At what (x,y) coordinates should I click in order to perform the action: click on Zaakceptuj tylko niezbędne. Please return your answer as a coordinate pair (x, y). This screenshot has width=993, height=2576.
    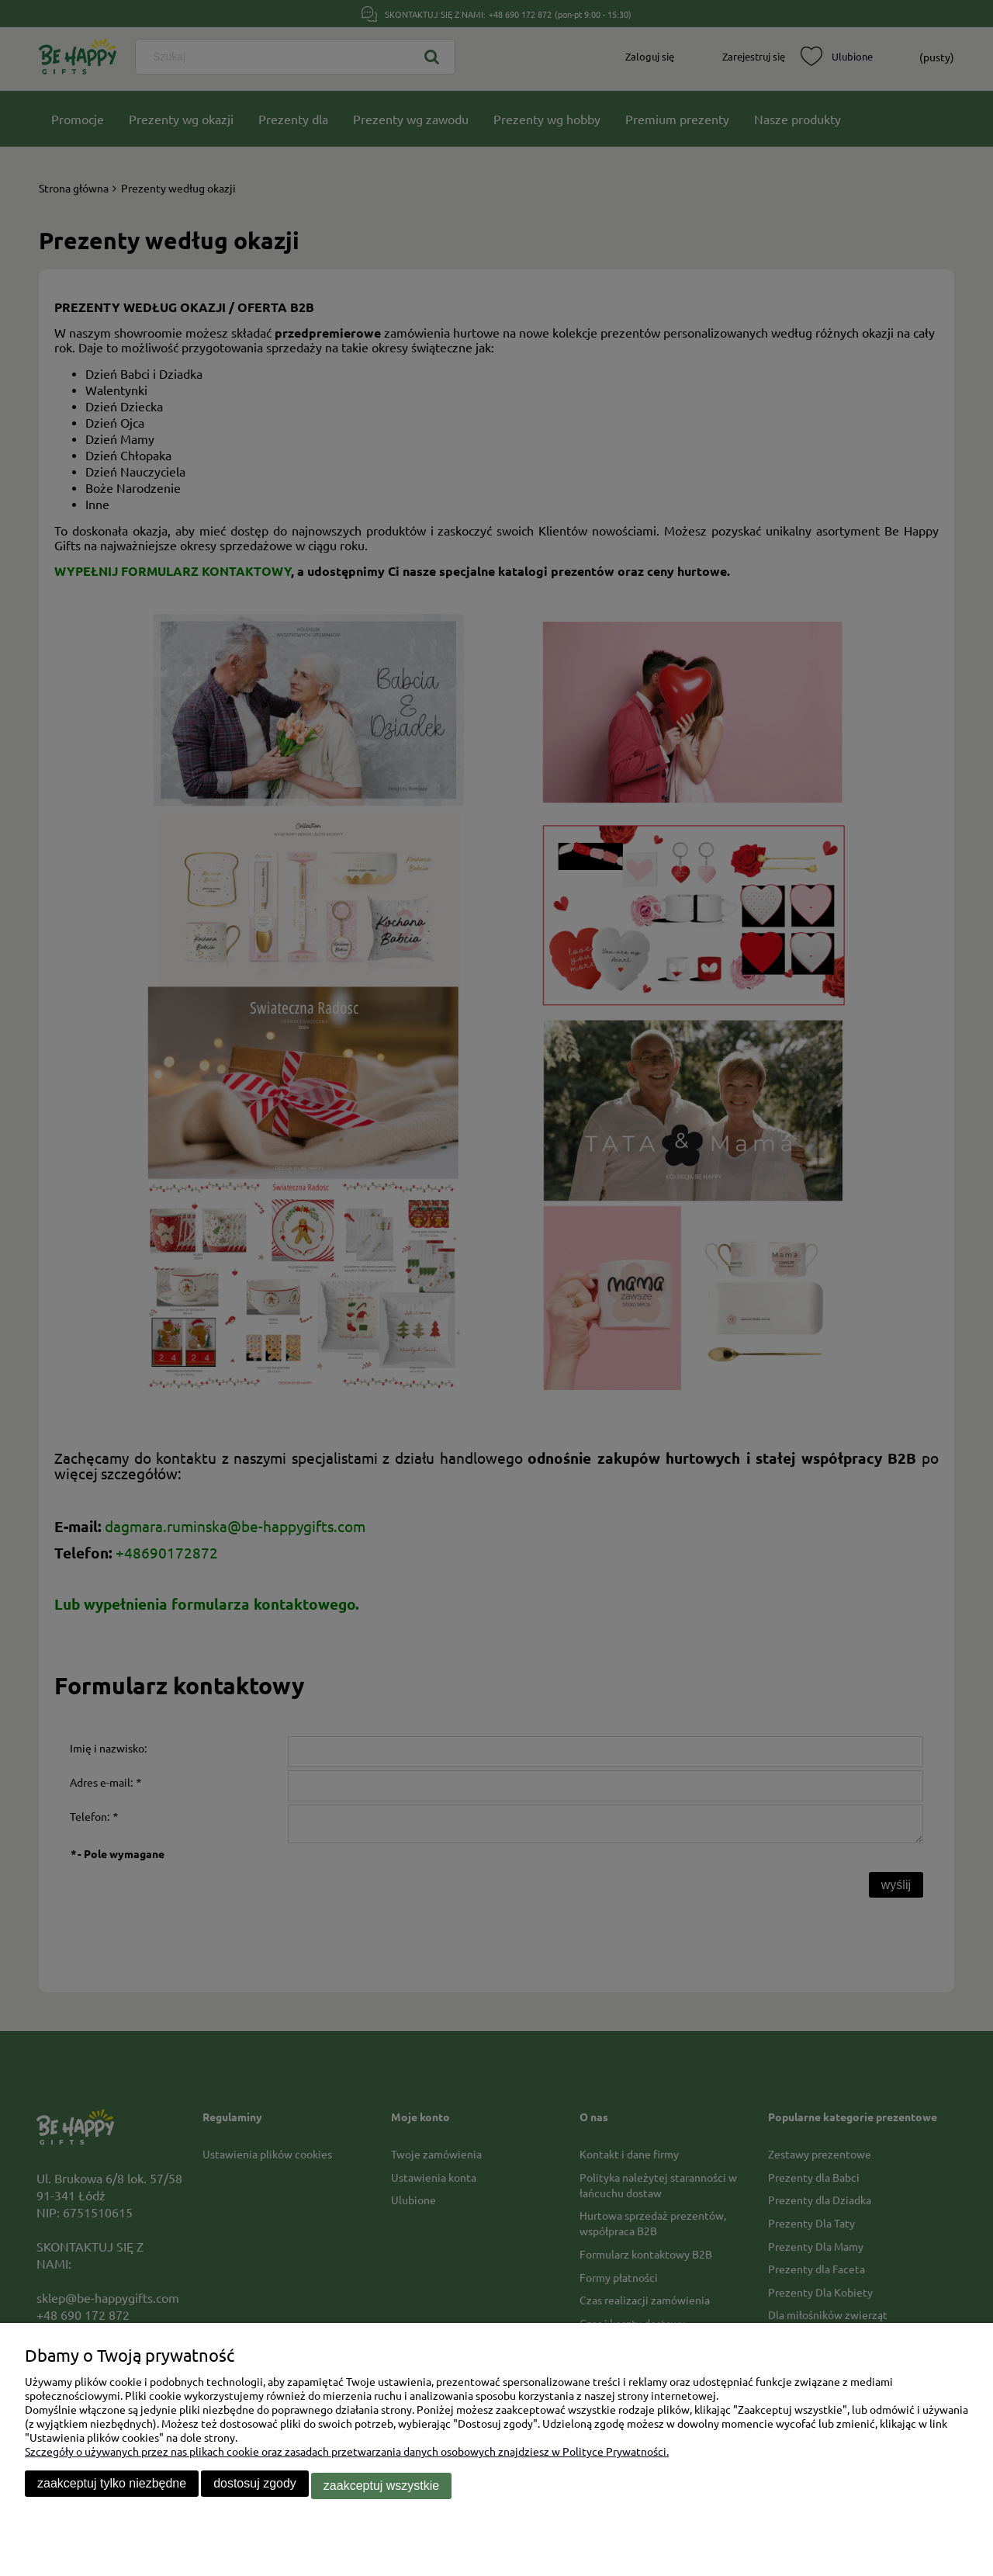
    Looking at the image, I should click on (111, 2488).